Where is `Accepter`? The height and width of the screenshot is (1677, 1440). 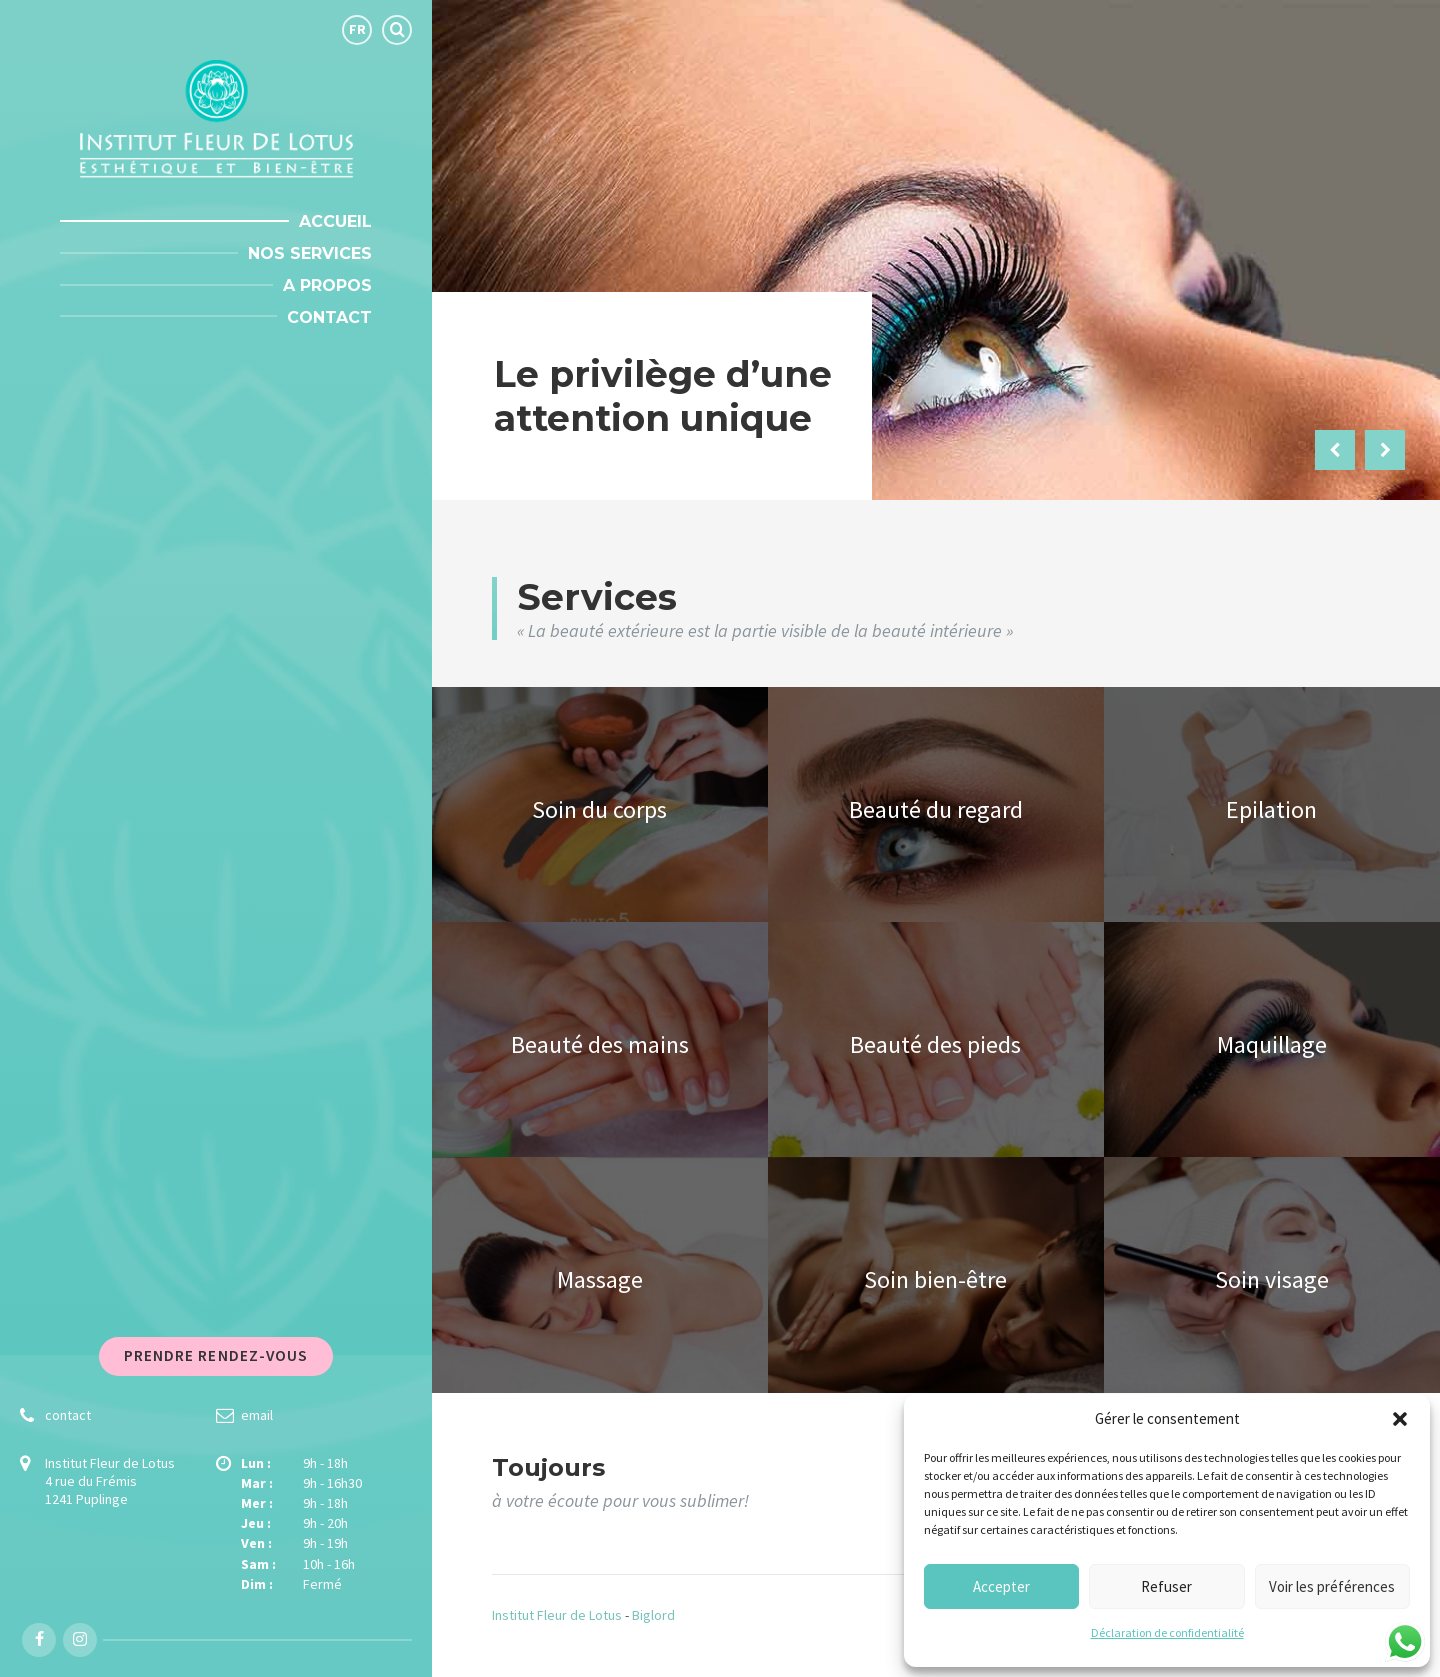 Accepter is located at coordinates (1001, 1586).